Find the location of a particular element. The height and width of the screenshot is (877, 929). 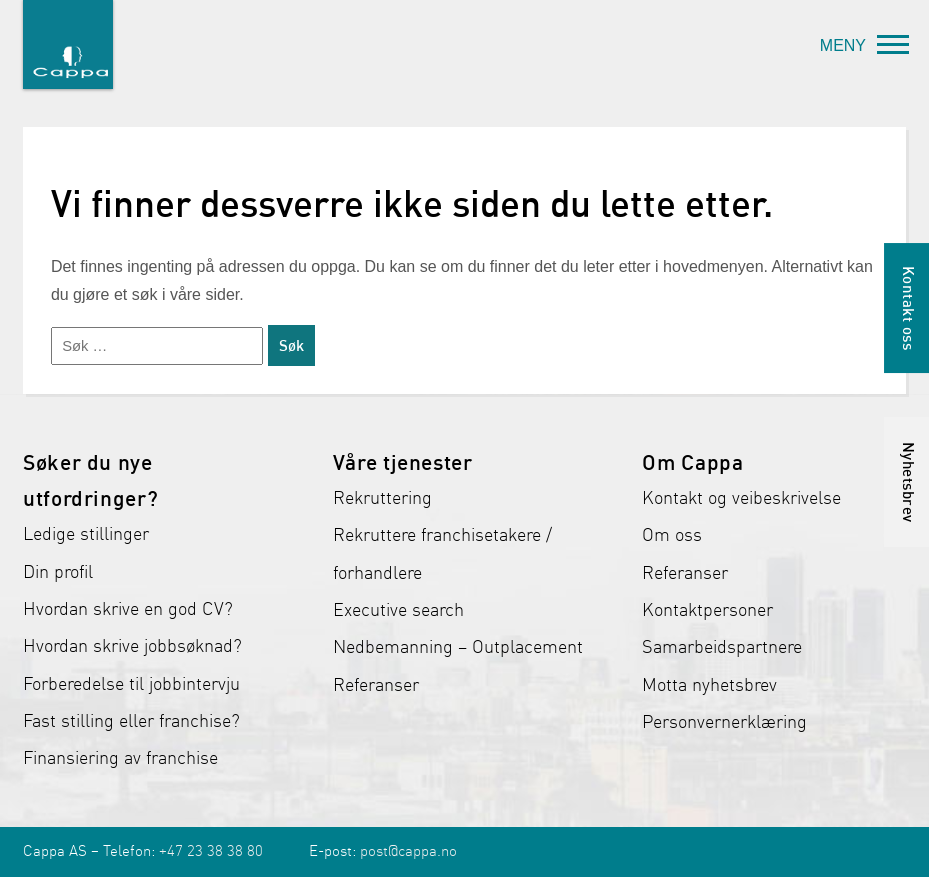

Personvernerklæring is located at coordinates (724, 722).